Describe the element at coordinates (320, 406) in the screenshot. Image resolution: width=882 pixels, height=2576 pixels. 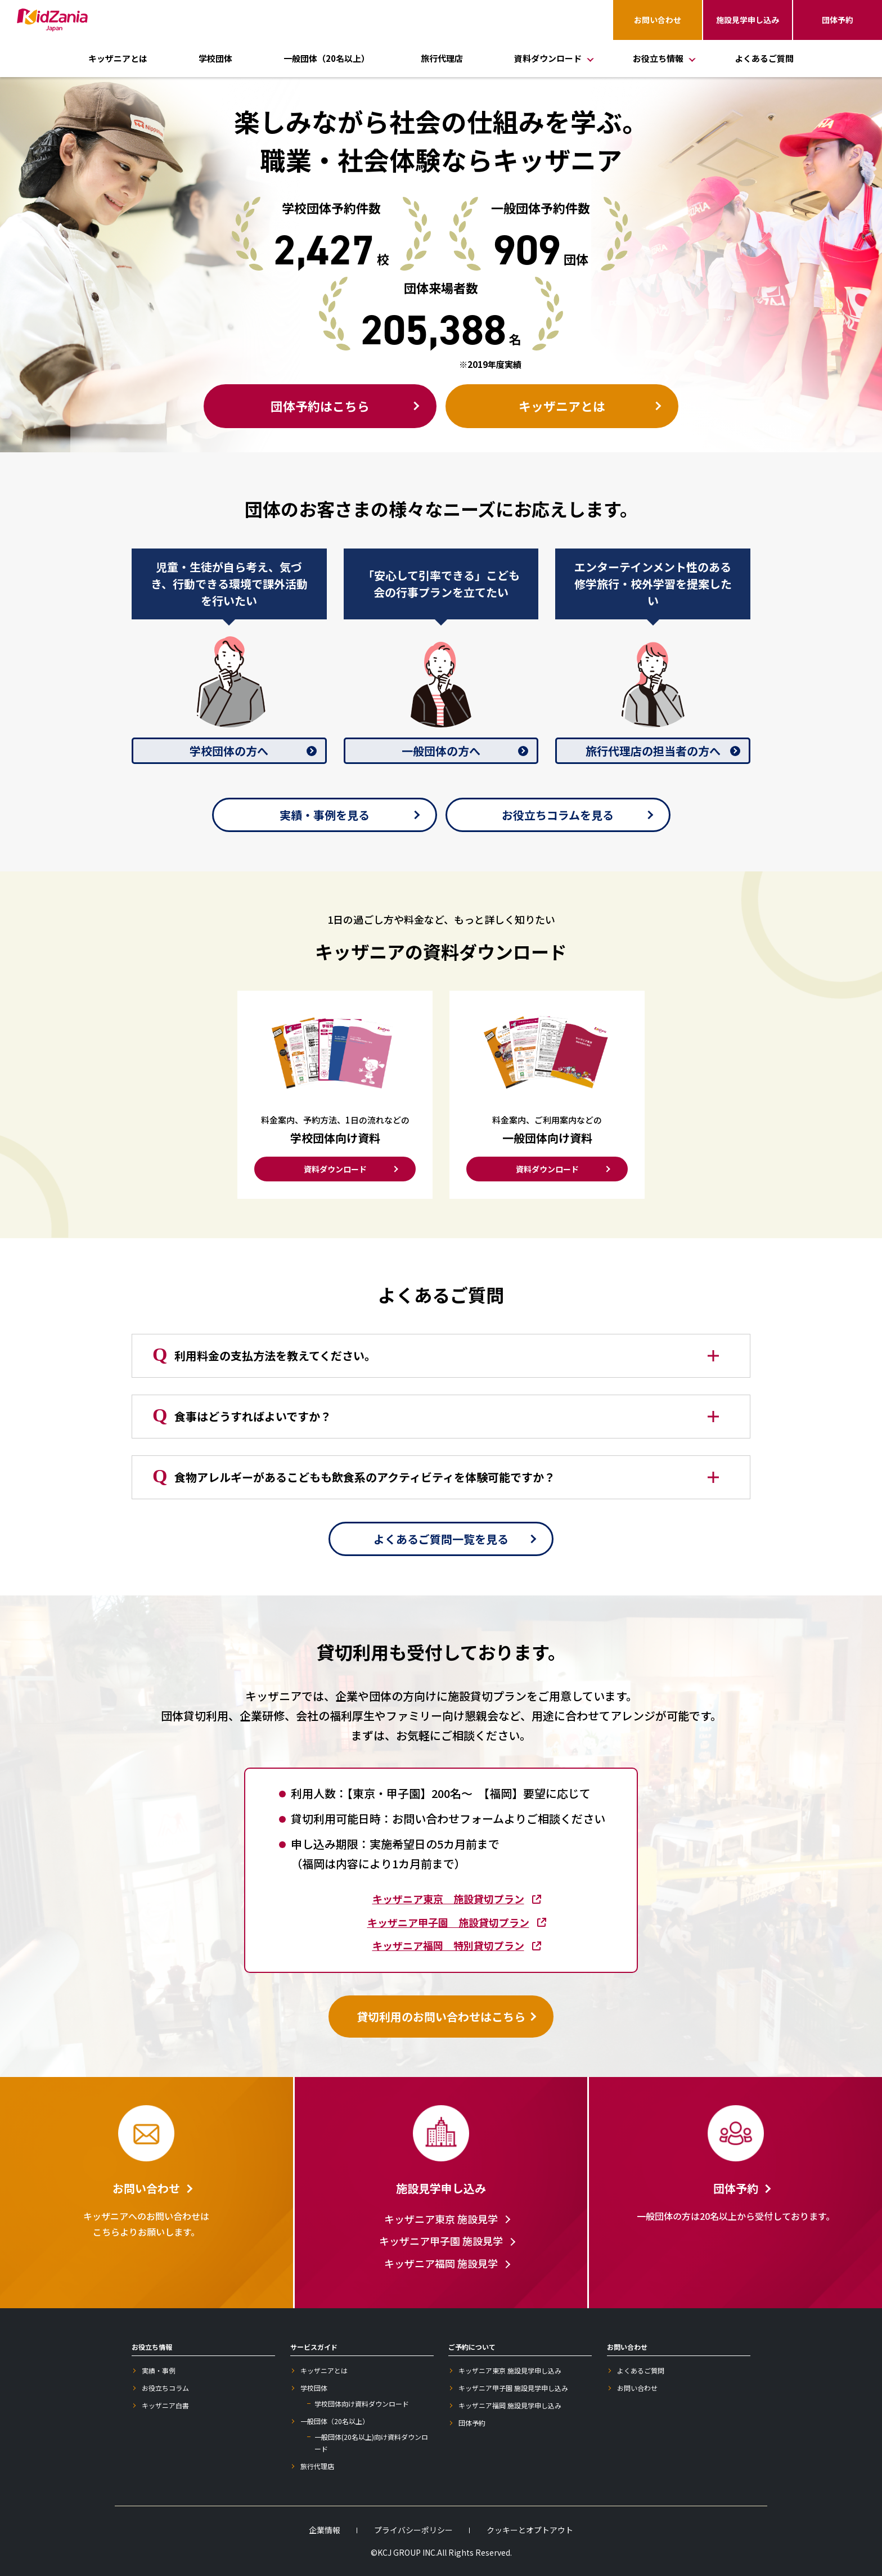
I see `団体予約はこちら` at that location.